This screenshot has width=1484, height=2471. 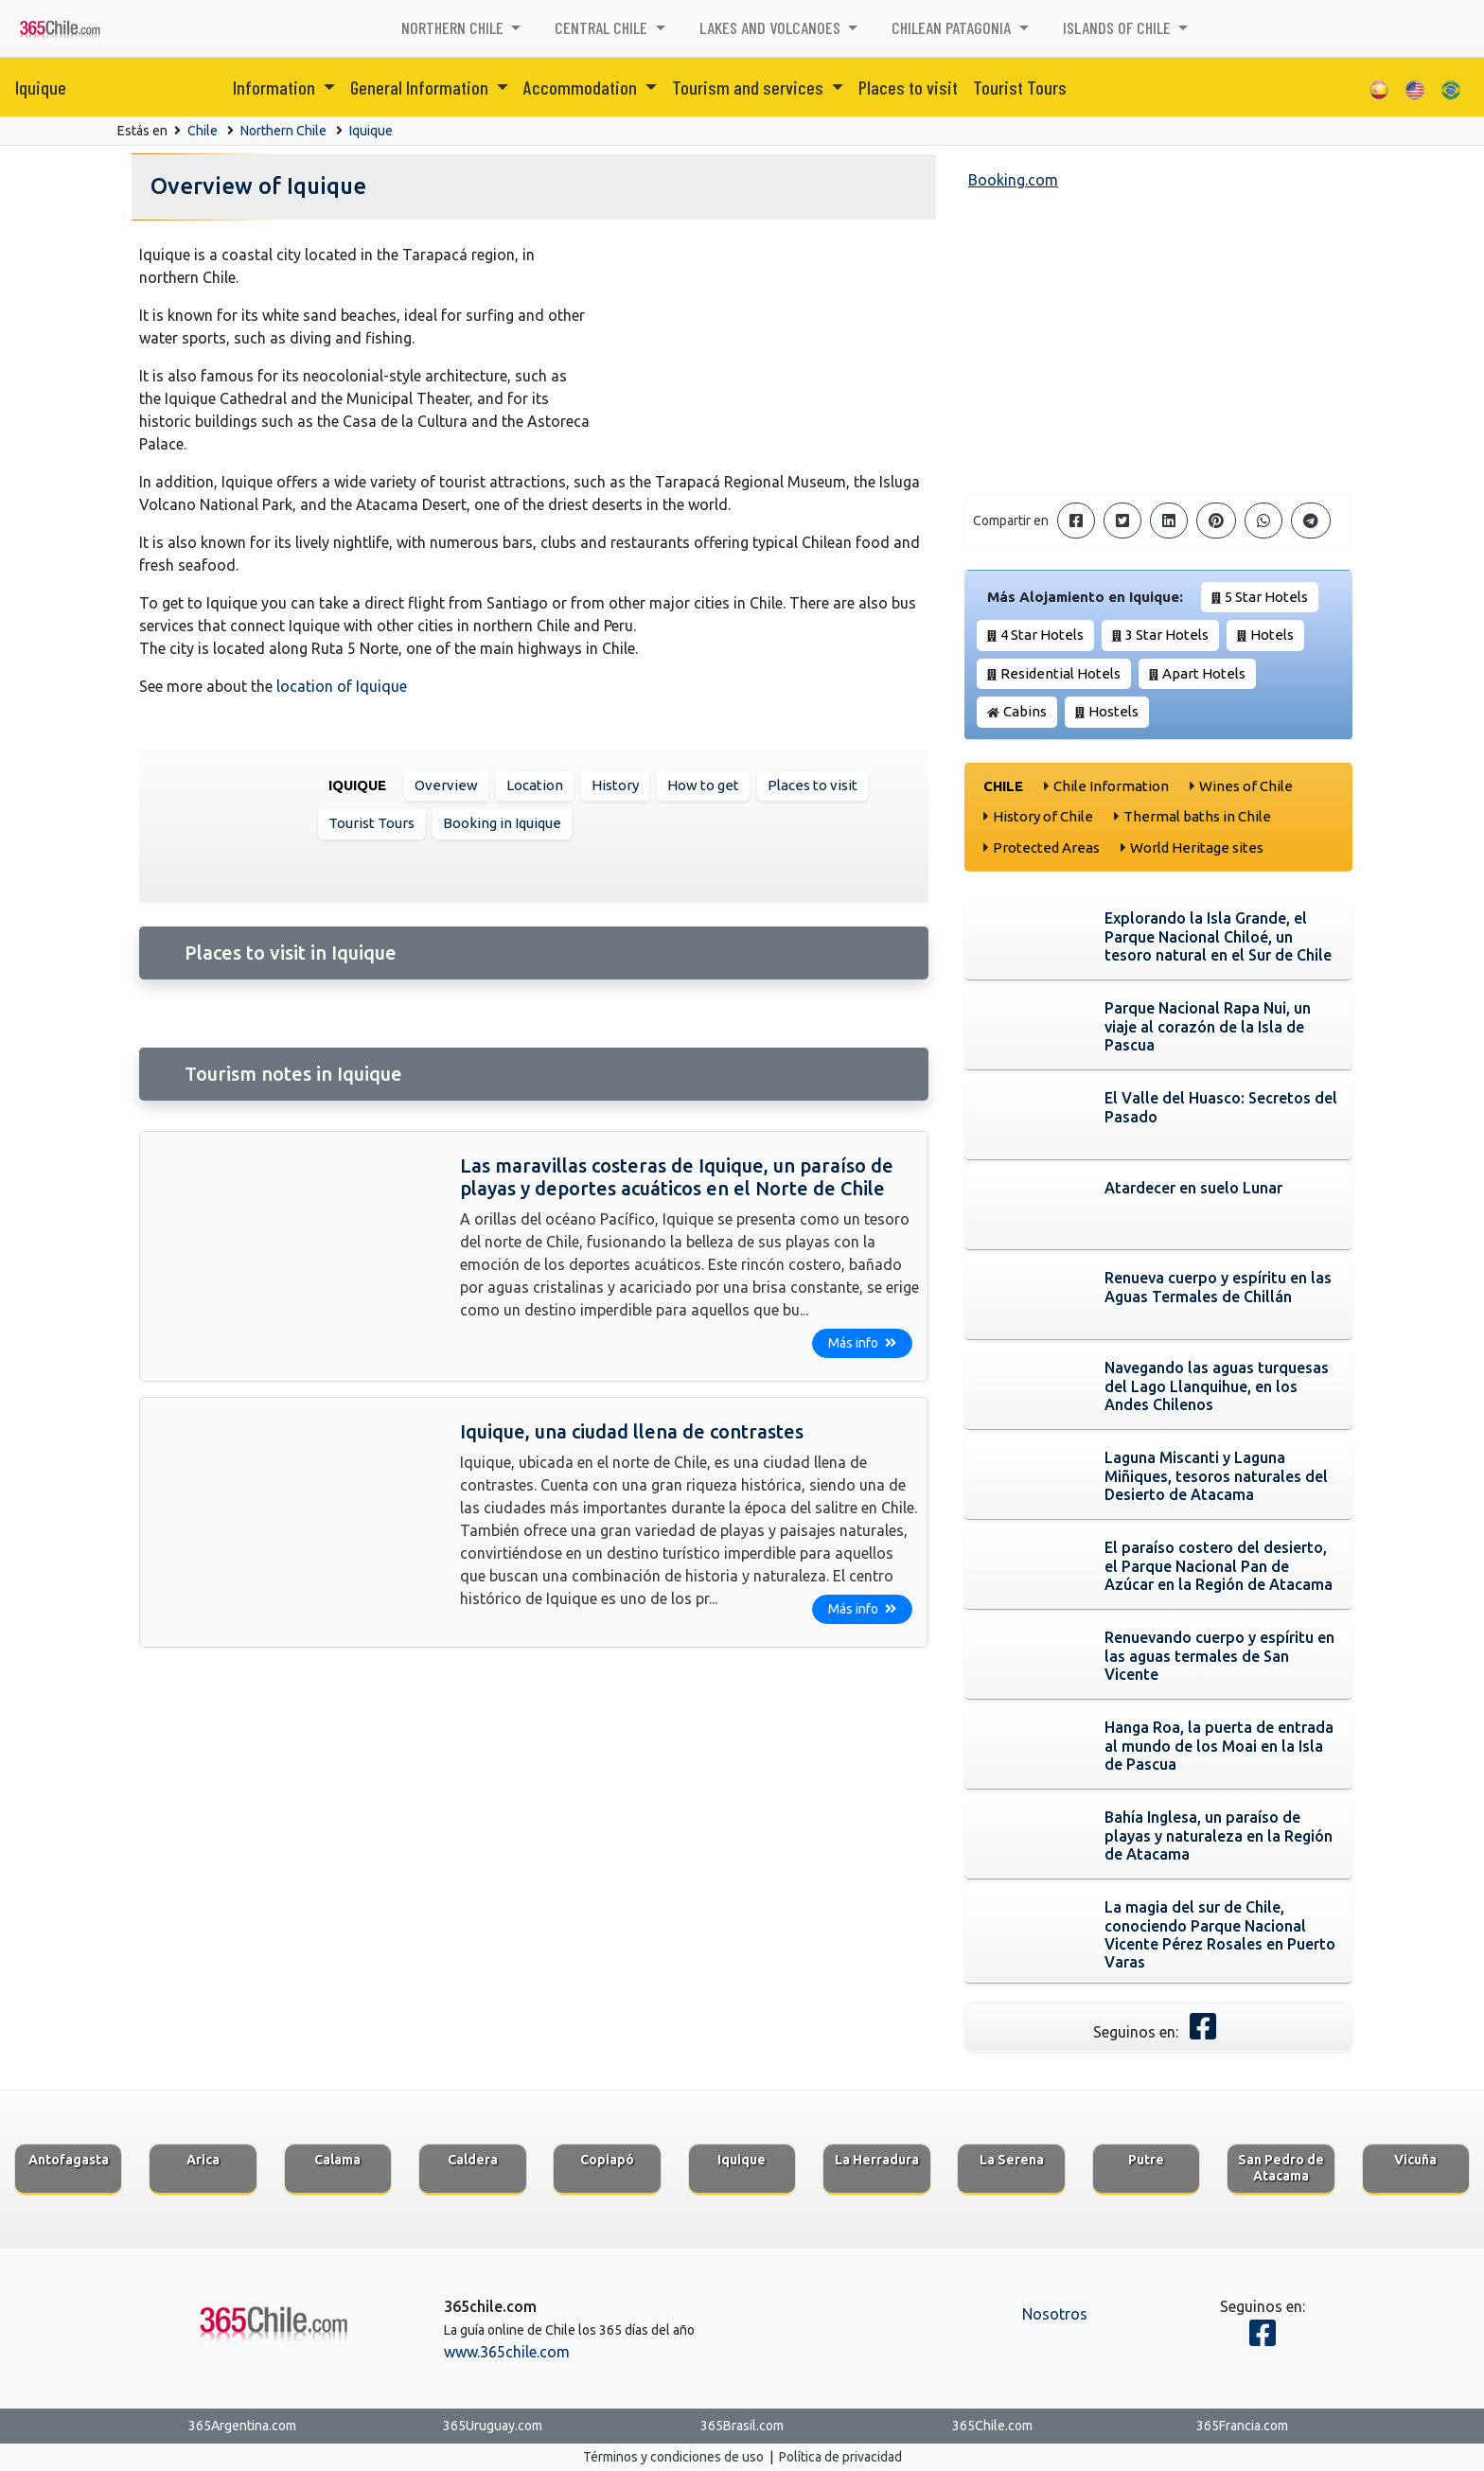 I want to click on History of Chile, so click(x=1043, y=816).